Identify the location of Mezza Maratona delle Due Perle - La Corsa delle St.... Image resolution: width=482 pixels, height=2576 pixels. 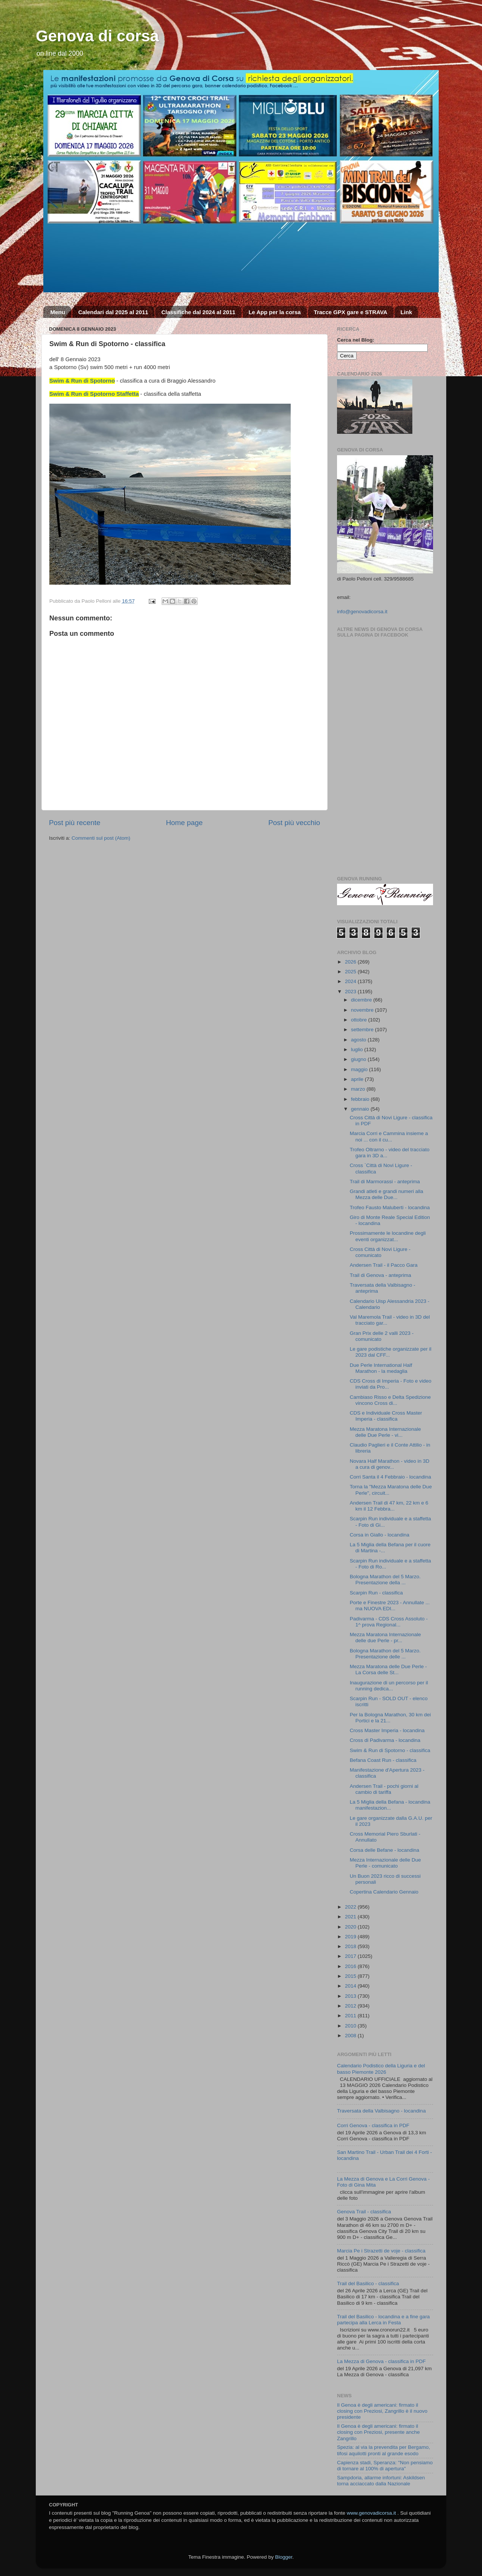
(388, 1669).